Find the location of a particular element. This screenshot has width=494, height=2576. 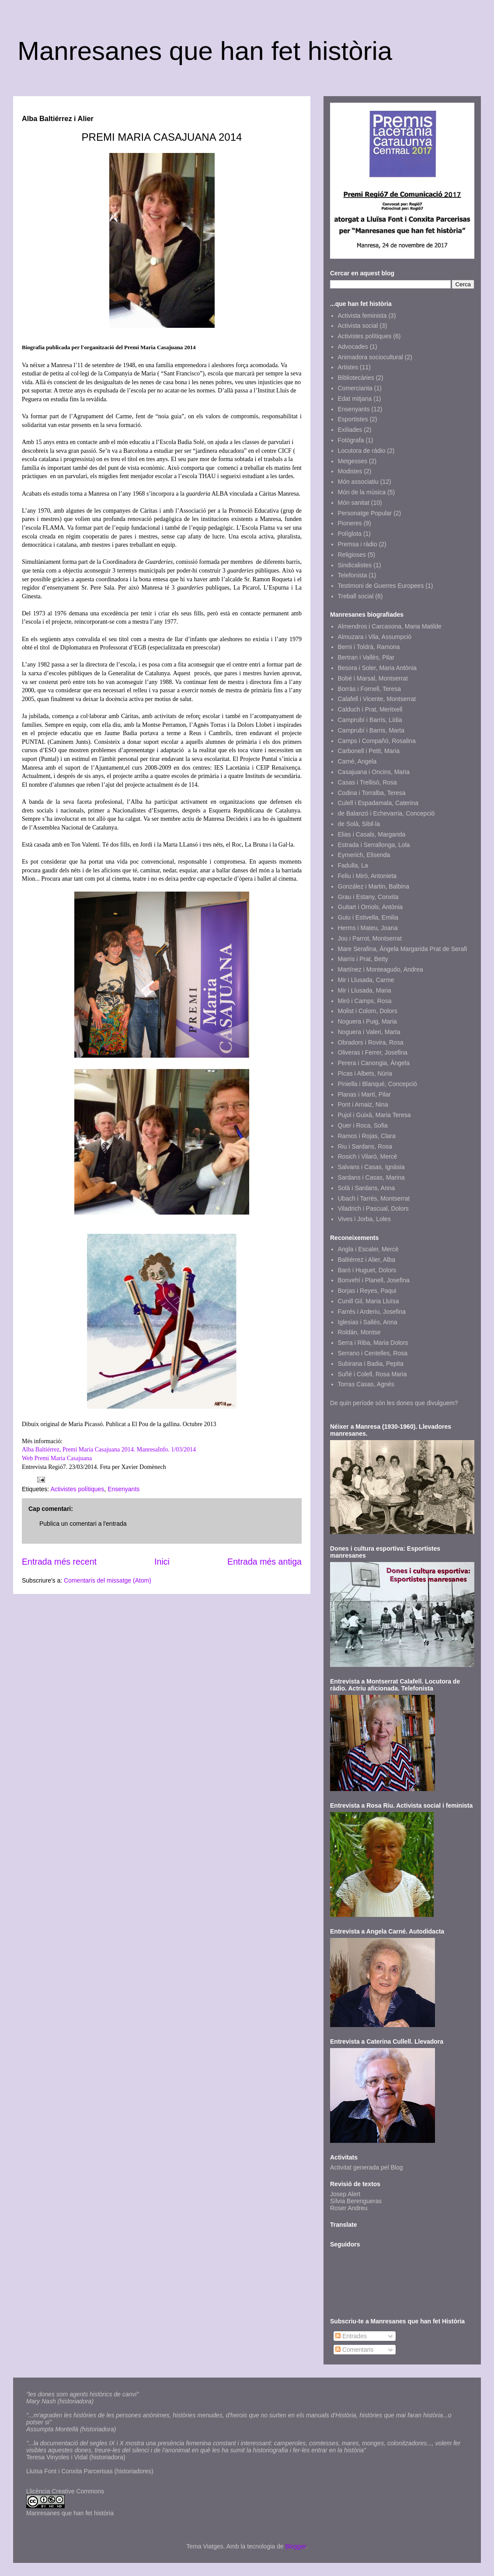

Besora i Soler, Maria Antònia is located at coordinates (377, 667).